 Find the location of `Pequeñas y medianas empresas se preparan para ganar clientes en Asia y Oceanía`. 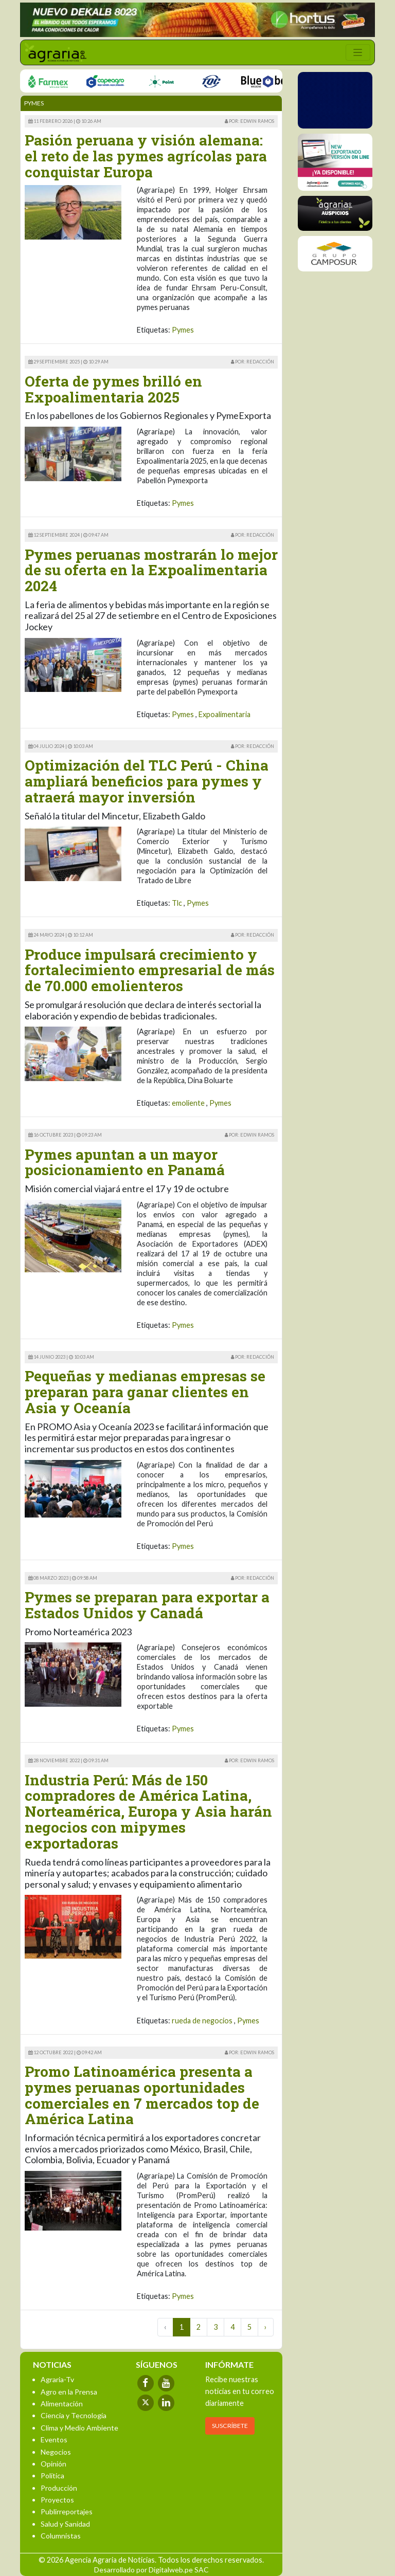

Pequeñas y medianas empresas se preparan para ganar clientes en Asia y Oceanía is located at coordinates (145, 1391).